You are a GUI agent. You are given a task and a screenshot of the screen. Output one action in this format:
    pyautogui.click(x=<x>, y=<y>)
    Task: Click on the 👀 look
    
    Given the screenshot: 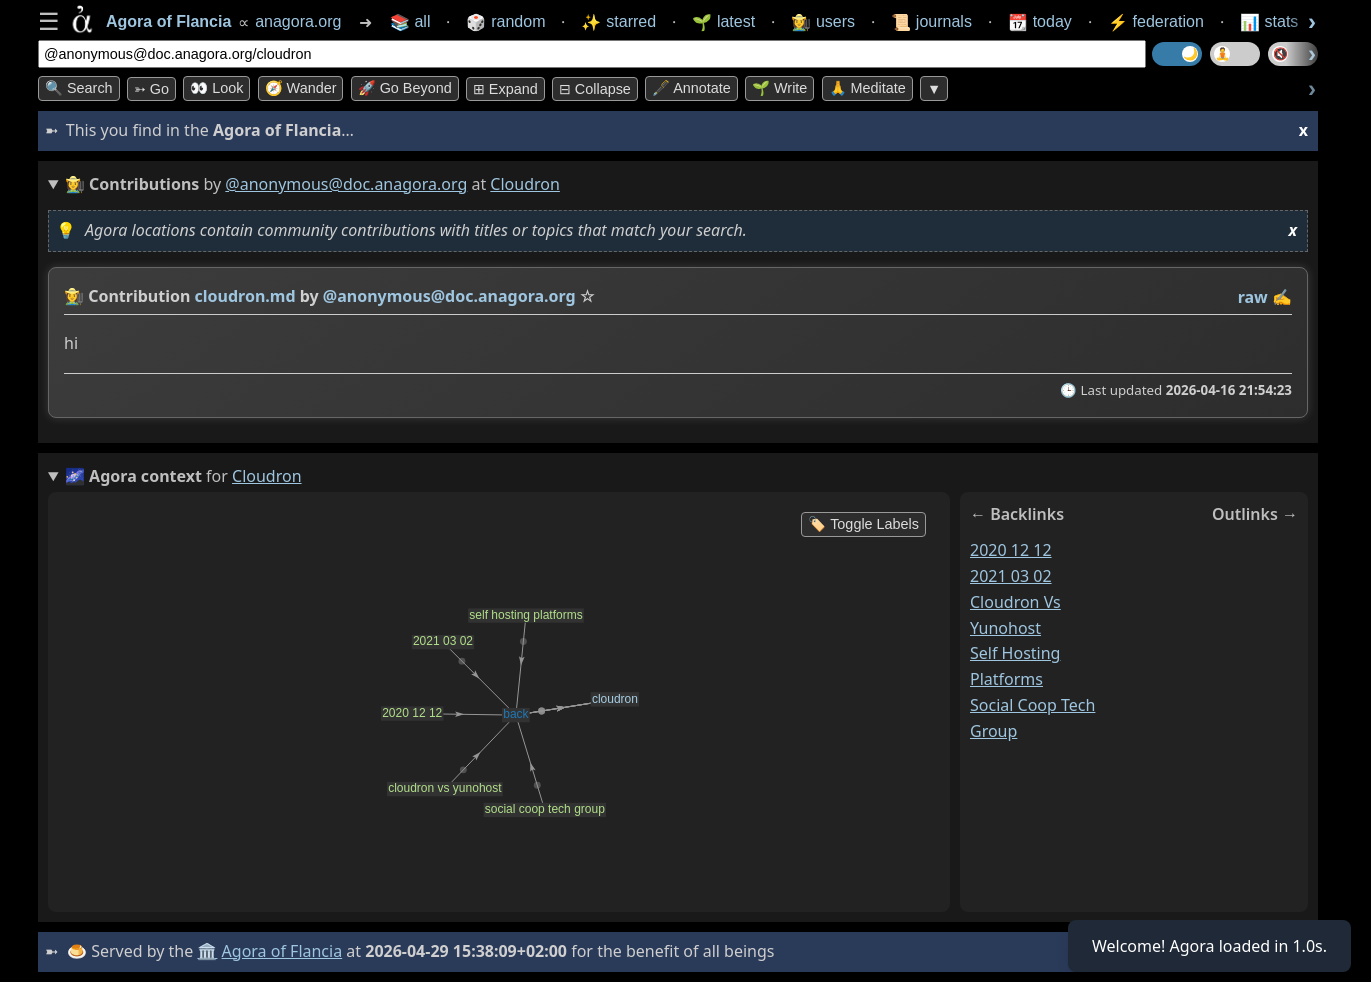 What is the action you would take?
    pyautogui.click(x=216, y=88)
    